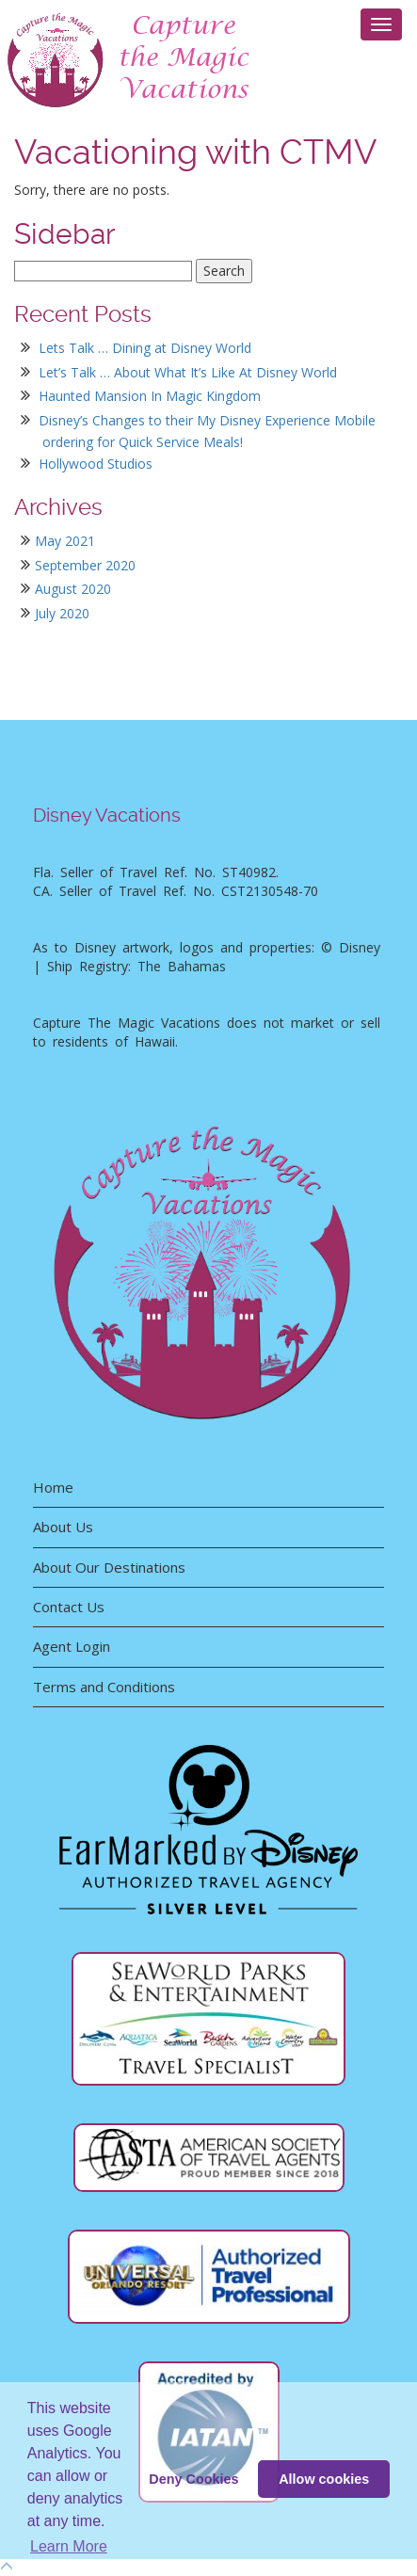  I want to click on Haunted Mansion In Magic Kingdom, so click(150, 396).